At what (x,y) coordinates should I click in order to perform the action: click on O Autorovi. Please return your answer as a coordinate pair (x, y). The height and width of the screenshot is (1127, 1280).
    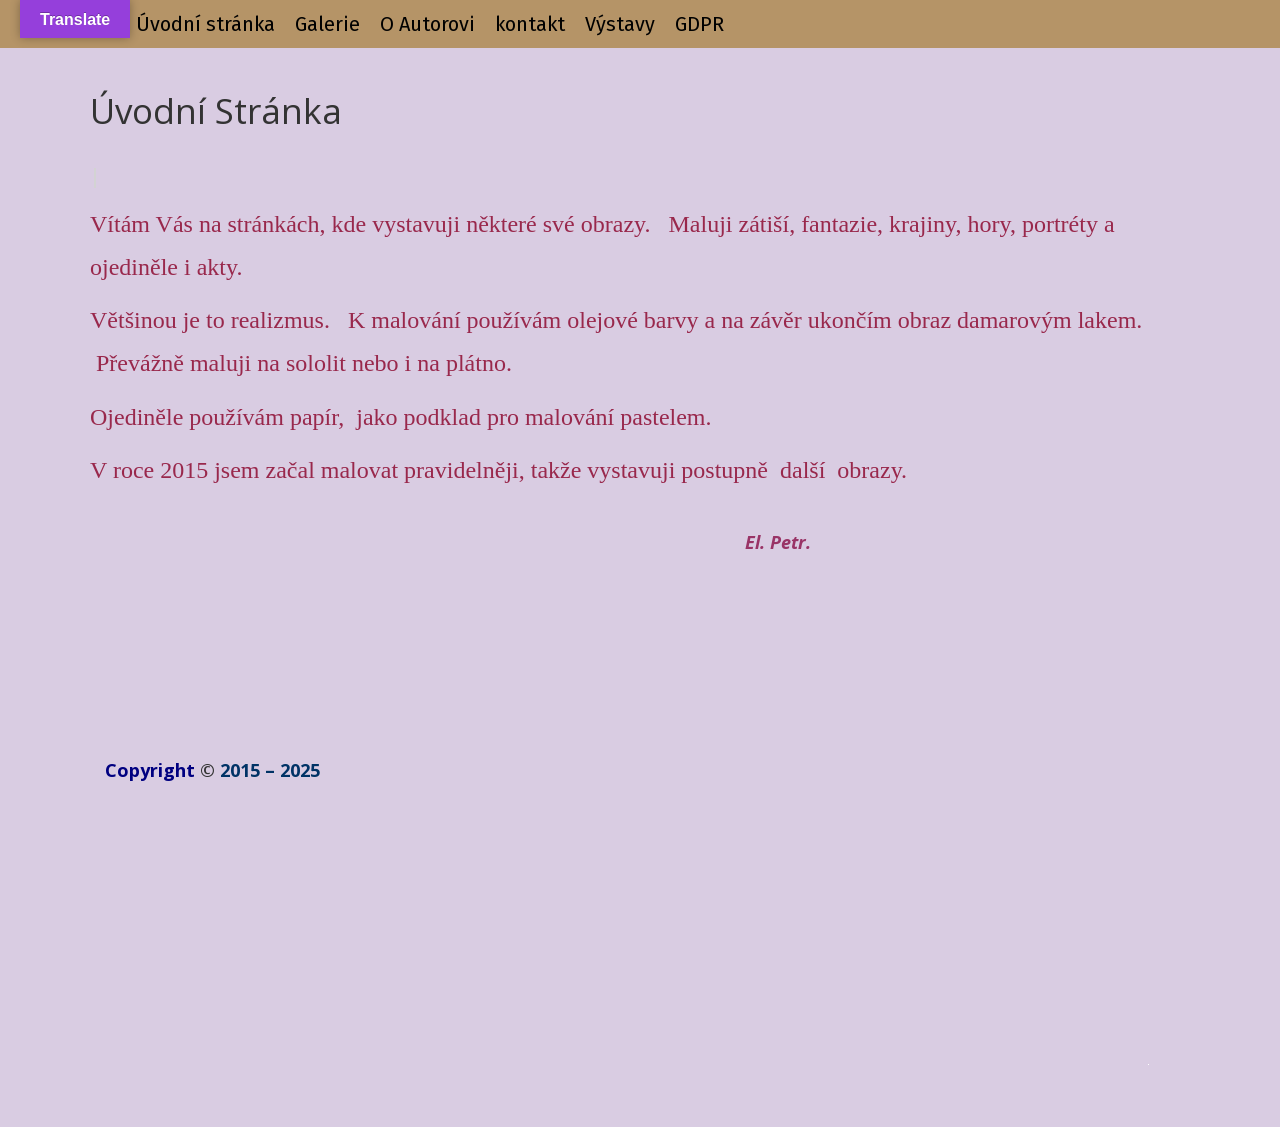
    Looking at the image, I should click on (427, 24).